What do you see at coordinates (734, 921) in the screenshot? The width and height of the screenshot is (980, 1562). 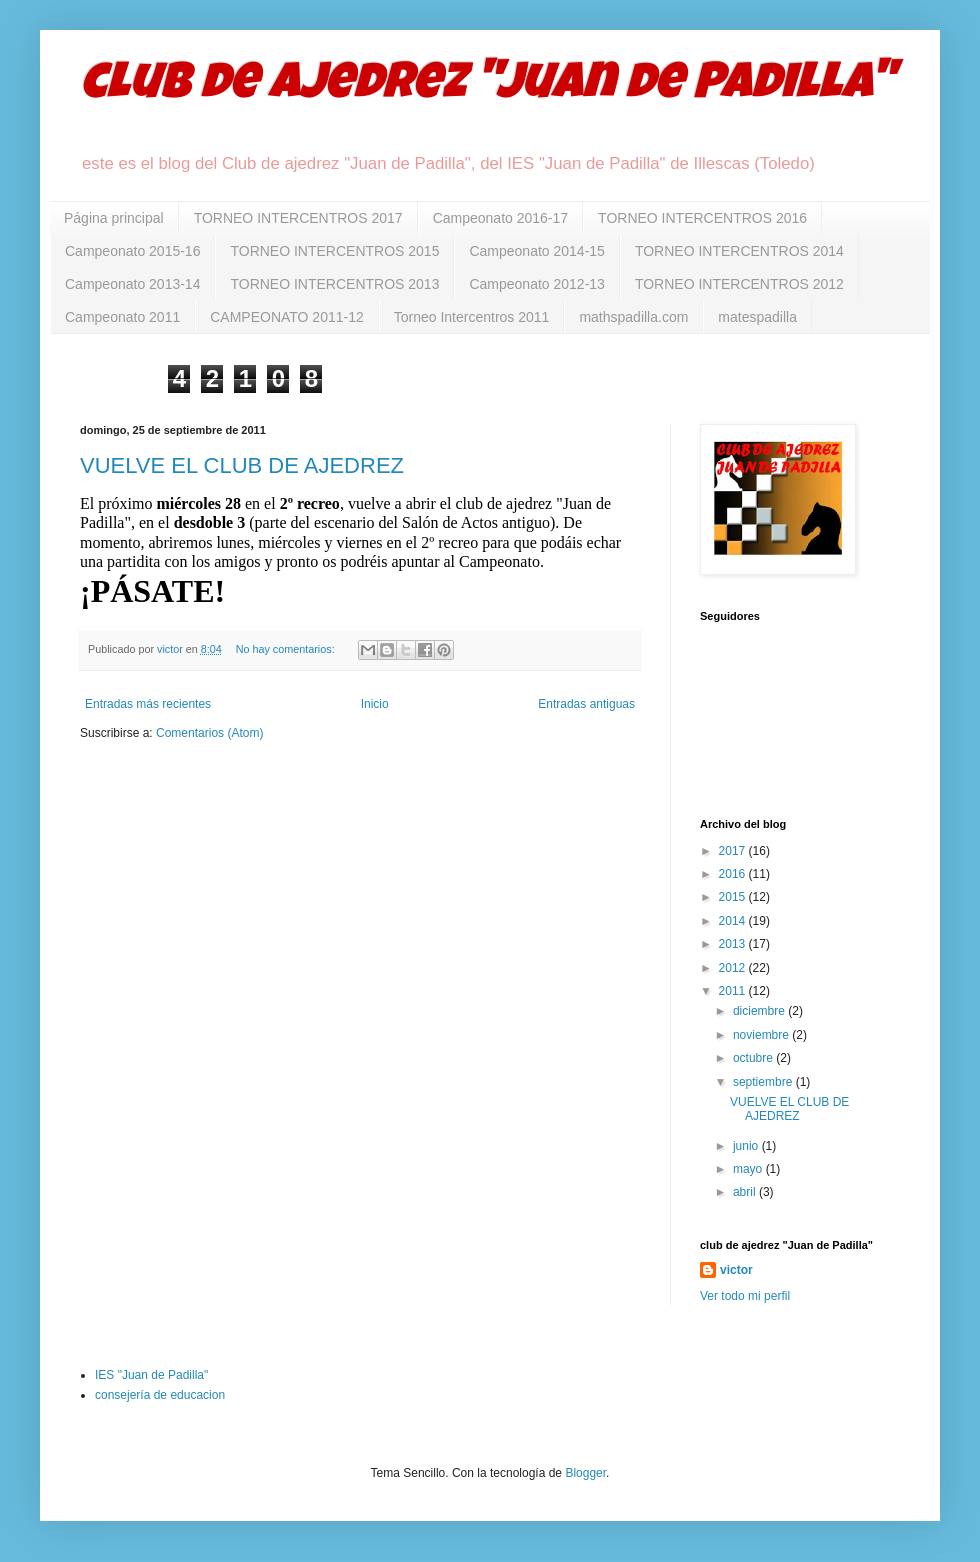 I see `2014` at bounding box center [734, 921].